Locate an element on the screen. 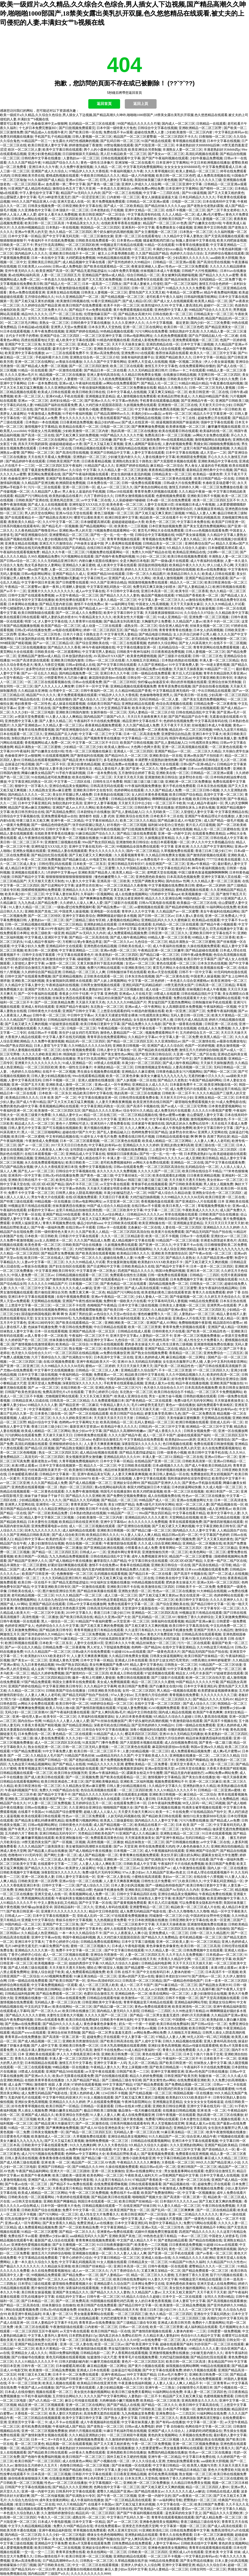 The width and height of the screenshot is (249, 2576). 日本理论三级在线观看 is located at coordinates (34, 2283).